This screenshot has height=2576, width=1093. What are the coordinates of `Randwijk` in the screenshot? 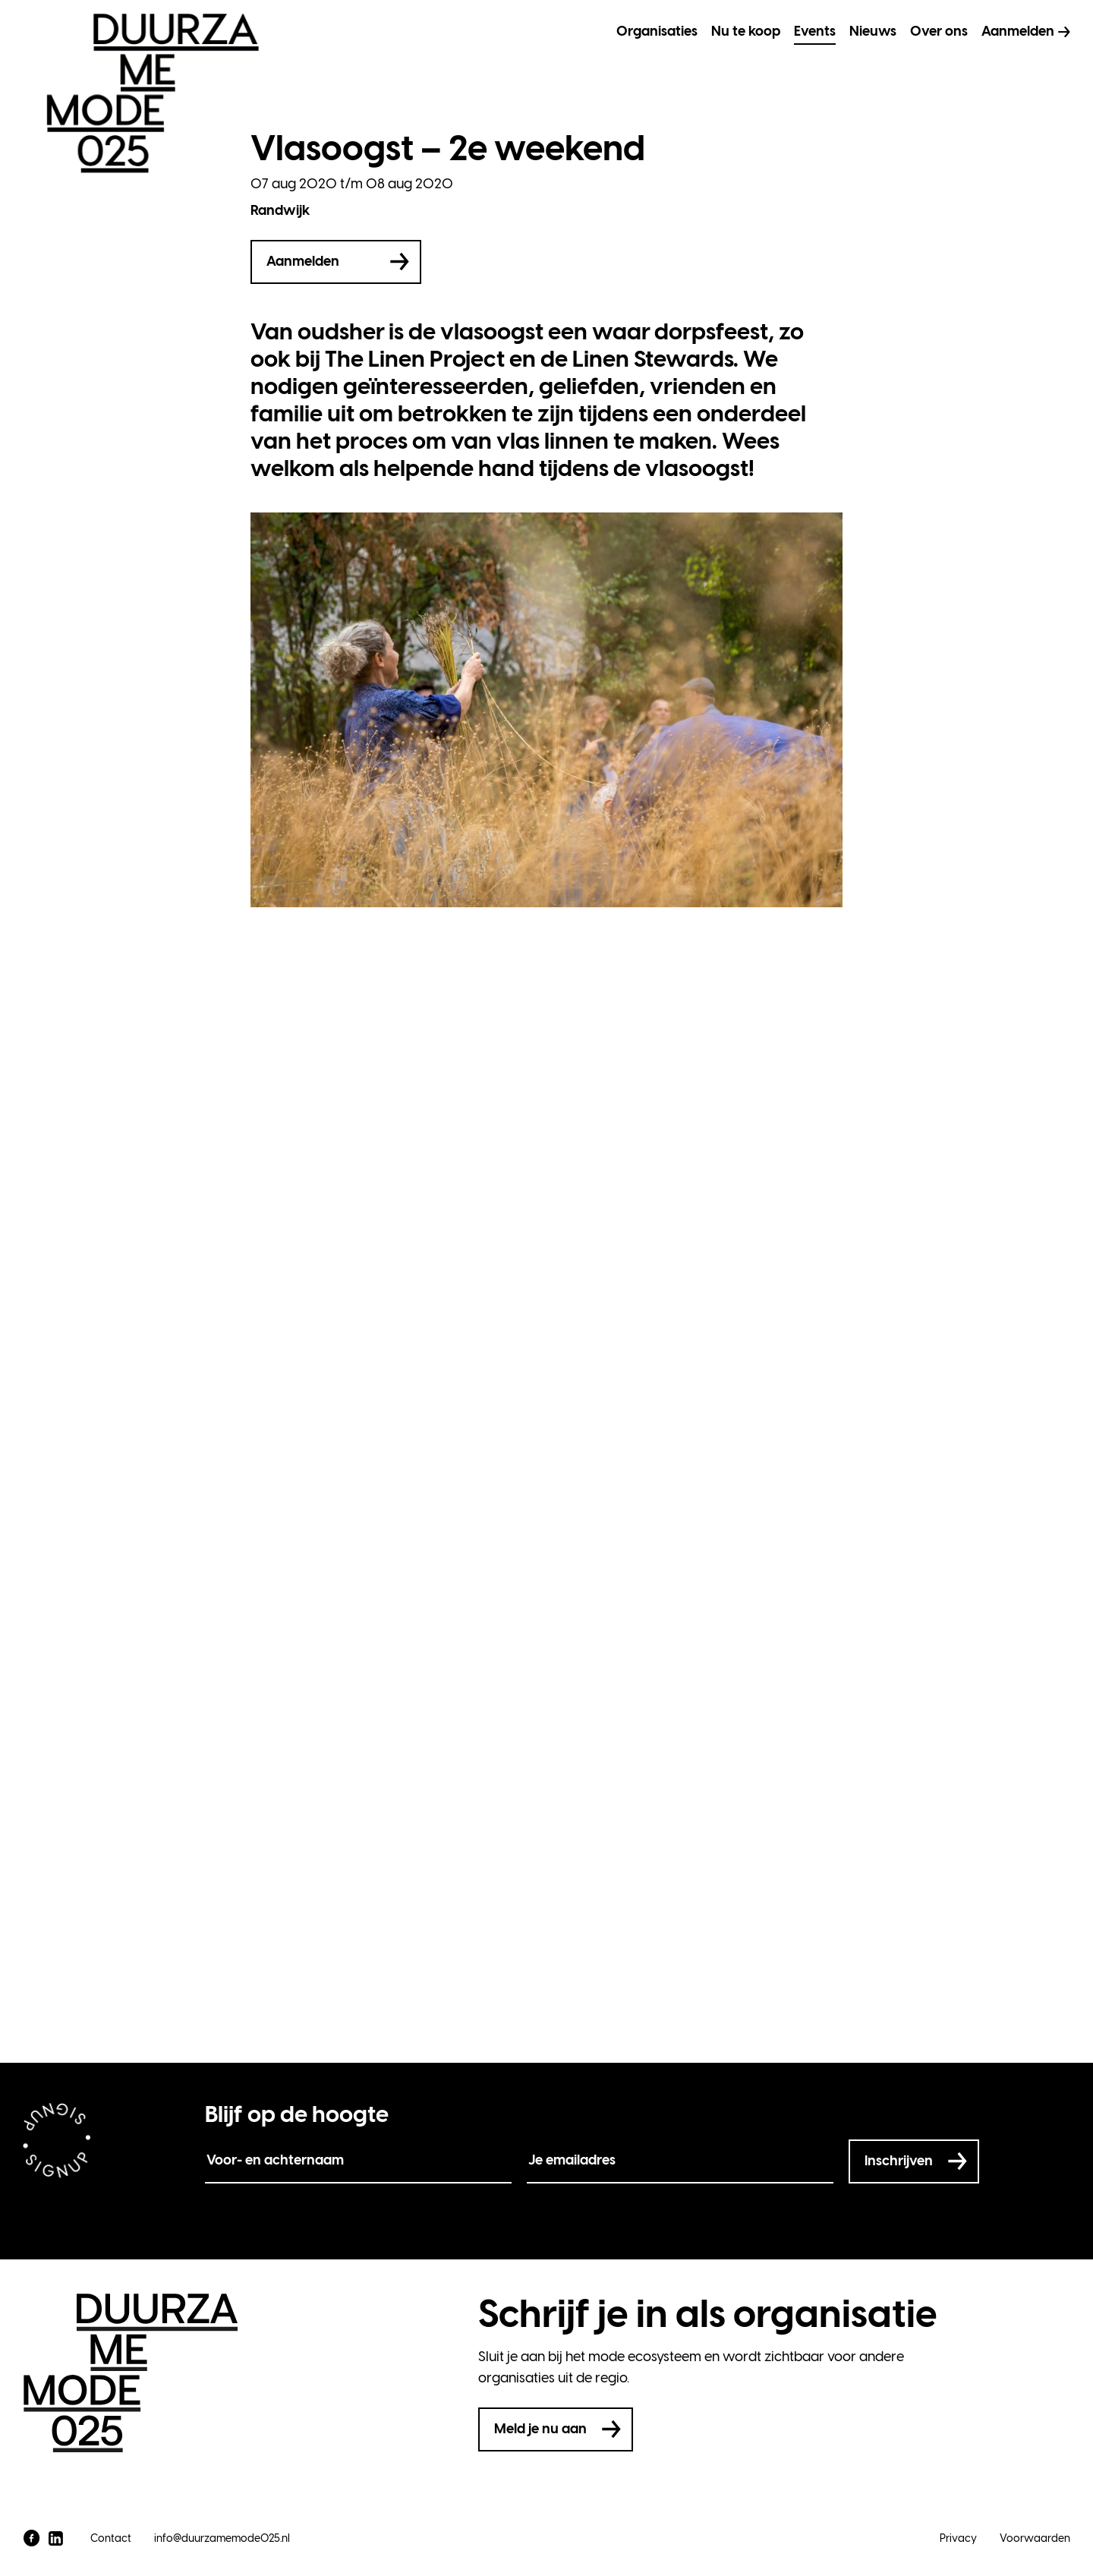 It's located at (280, 210).